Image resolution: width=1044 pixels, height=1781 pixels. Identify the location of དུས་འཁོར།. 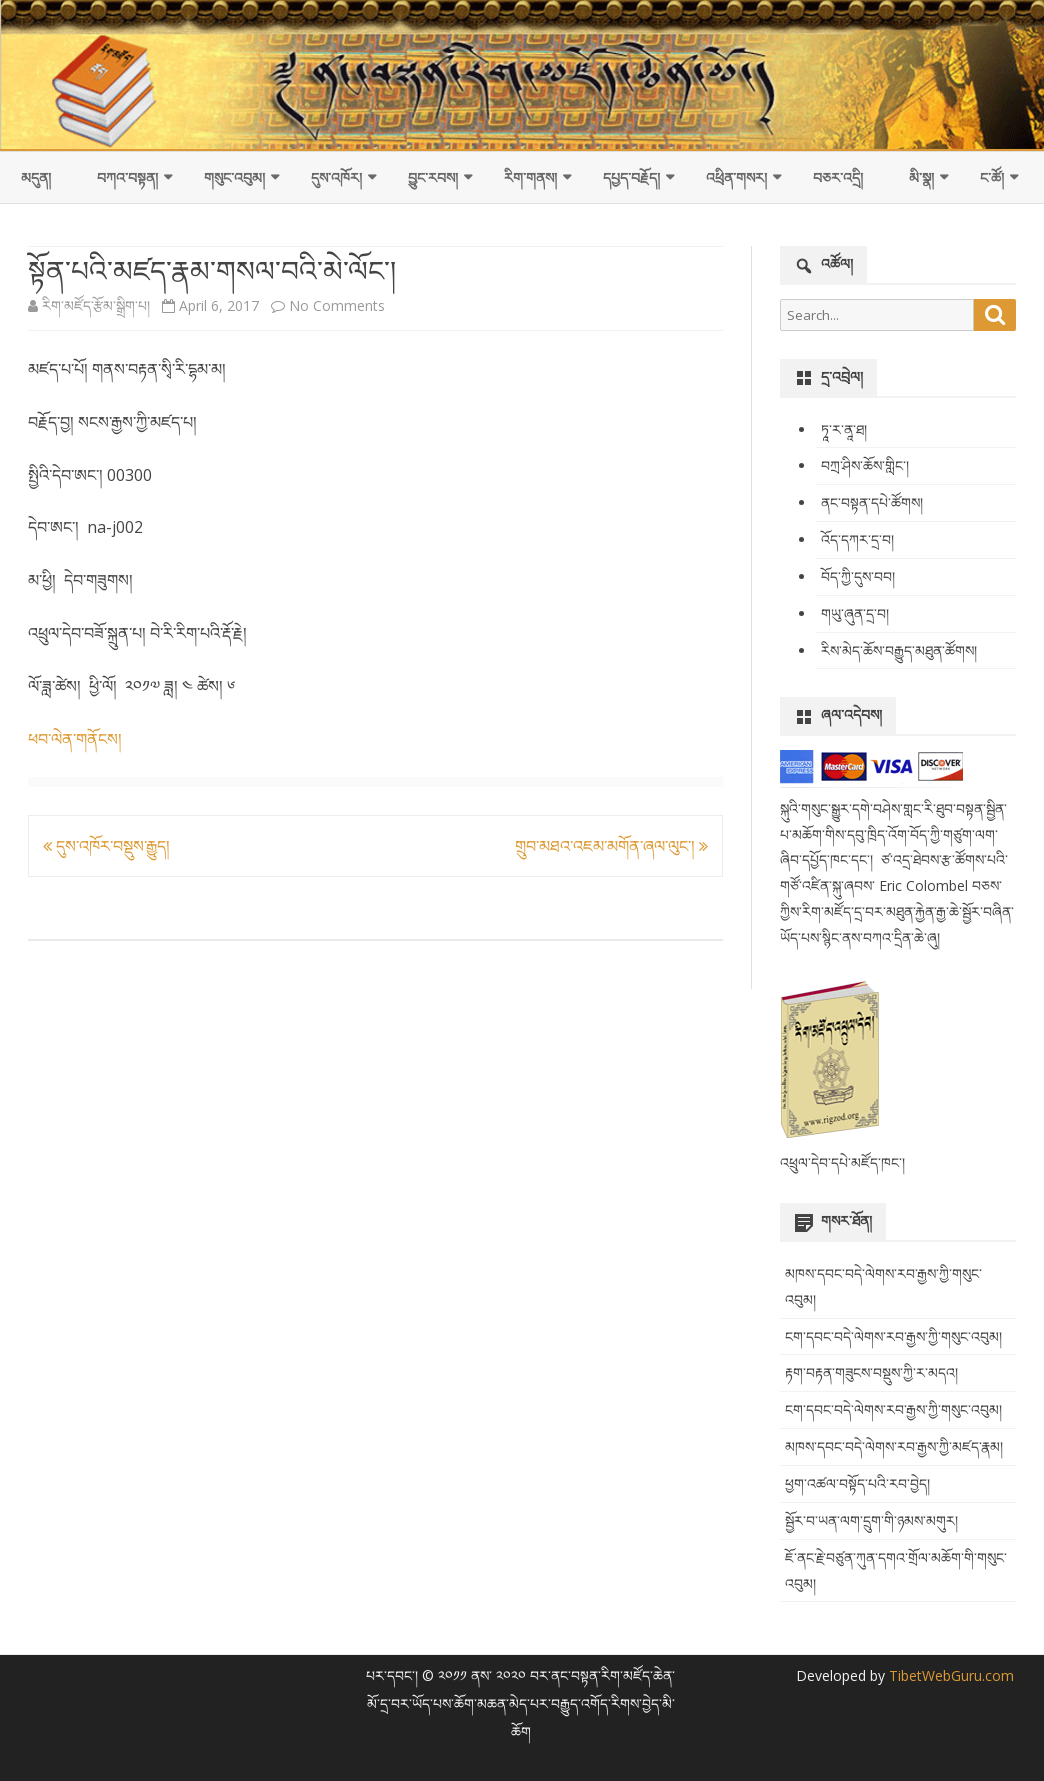
(336, 177).